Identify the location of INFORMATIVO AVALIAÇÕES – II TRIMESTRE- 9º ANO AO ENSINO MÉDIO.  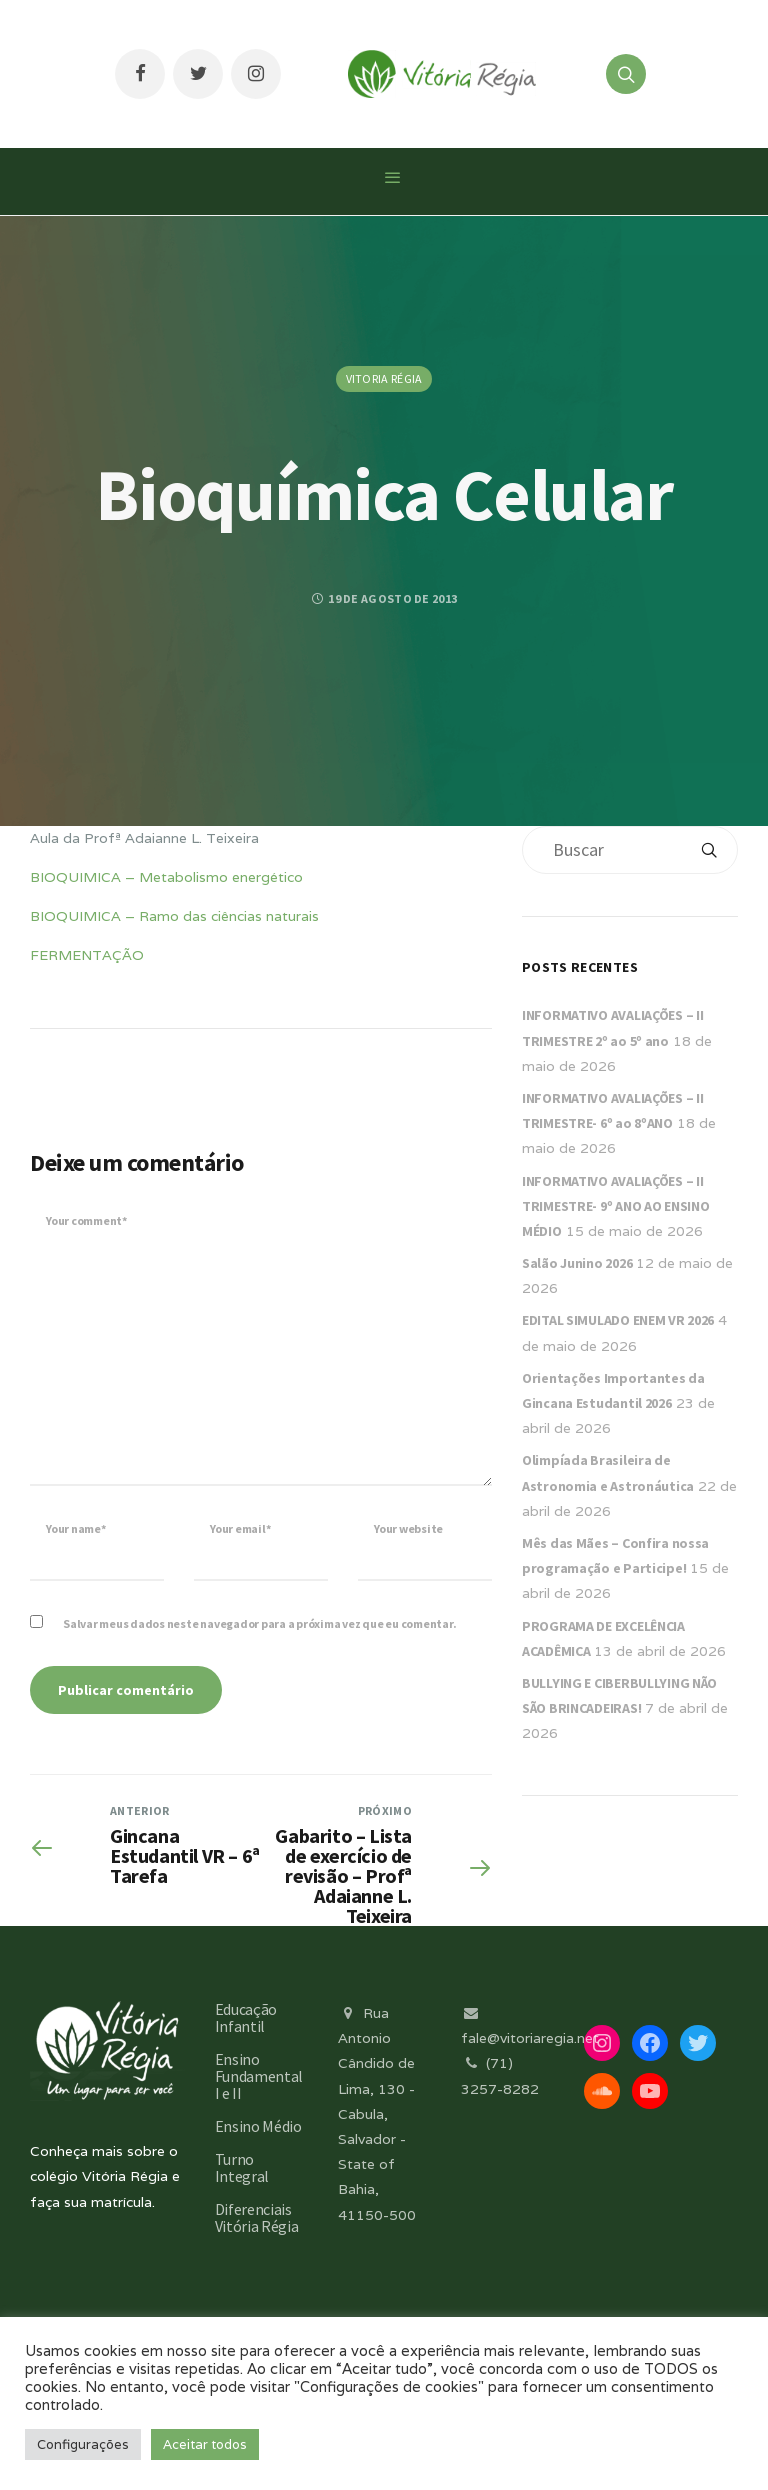
(615, 1206).